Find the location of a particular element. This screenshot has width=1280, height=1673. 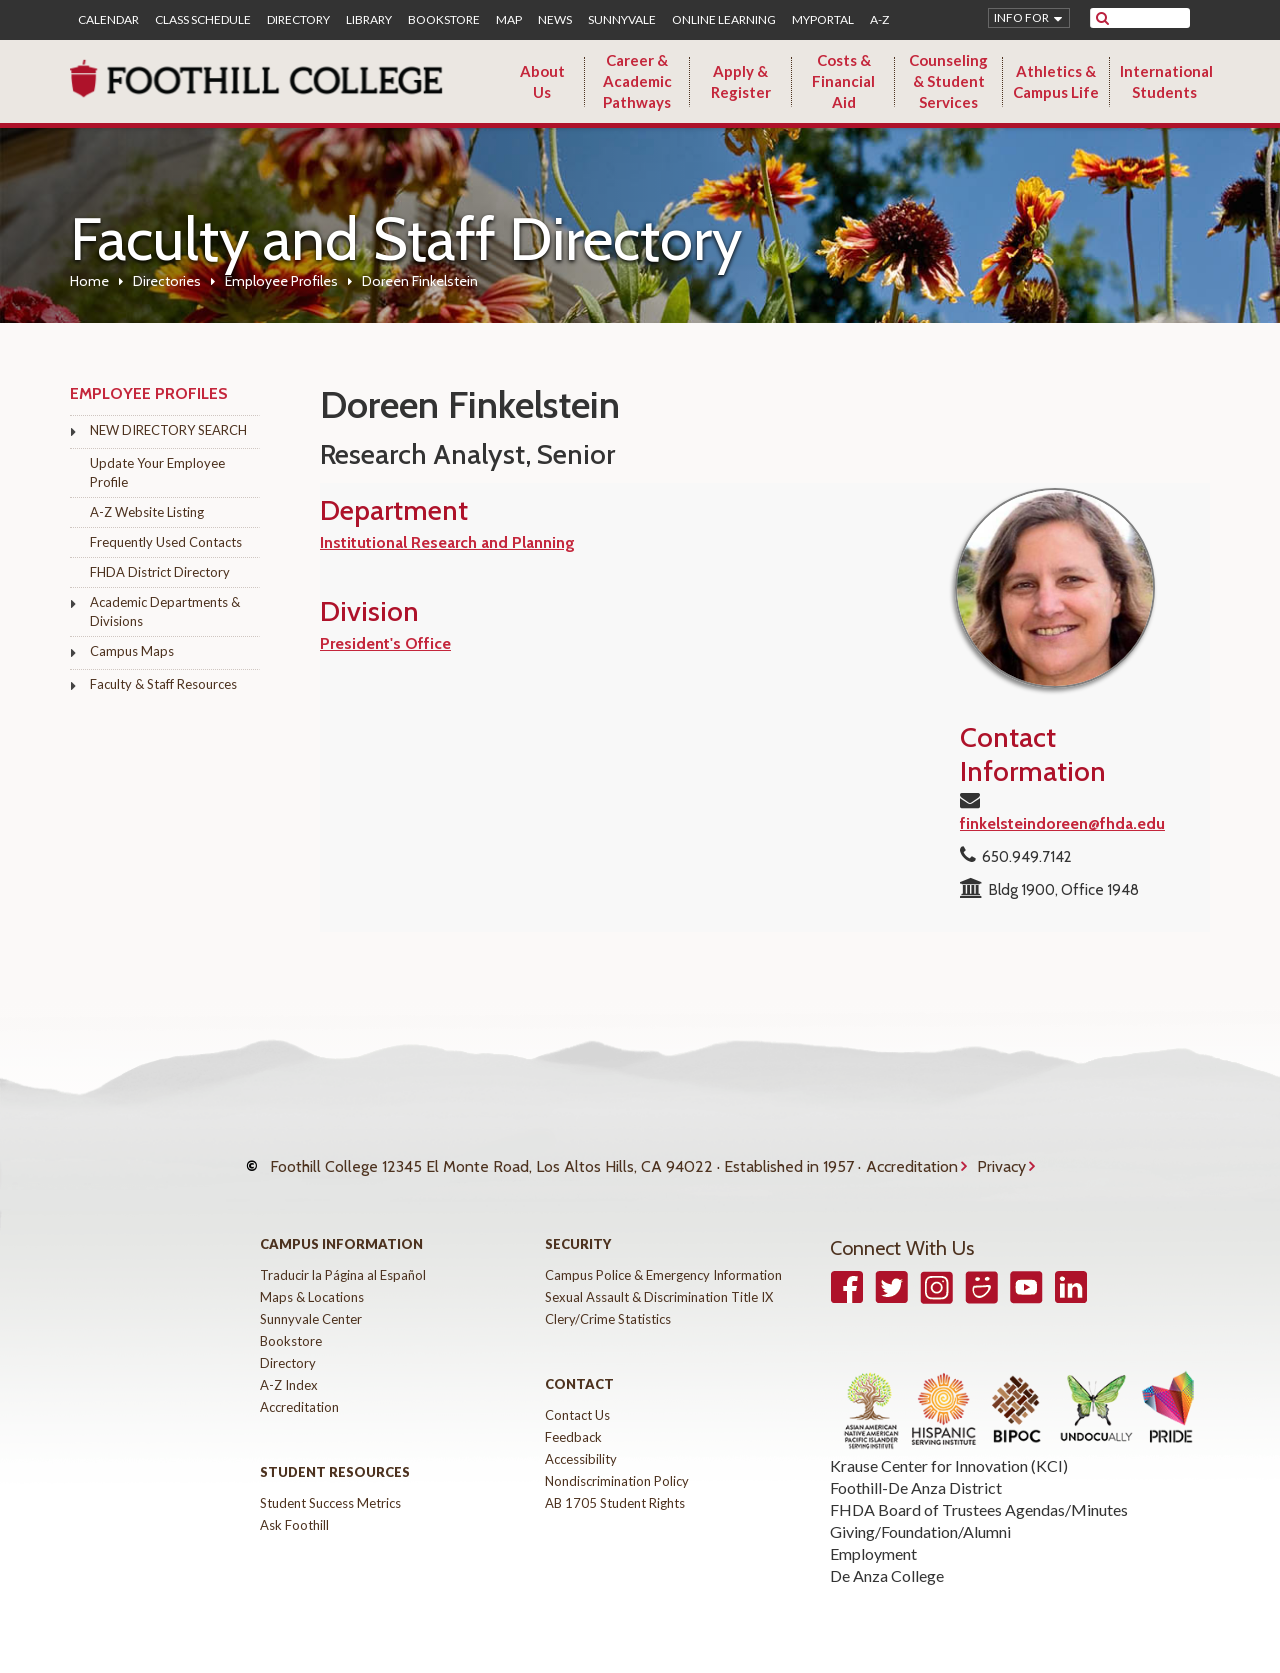

Accessibility is located at coordinates (581, 1444).